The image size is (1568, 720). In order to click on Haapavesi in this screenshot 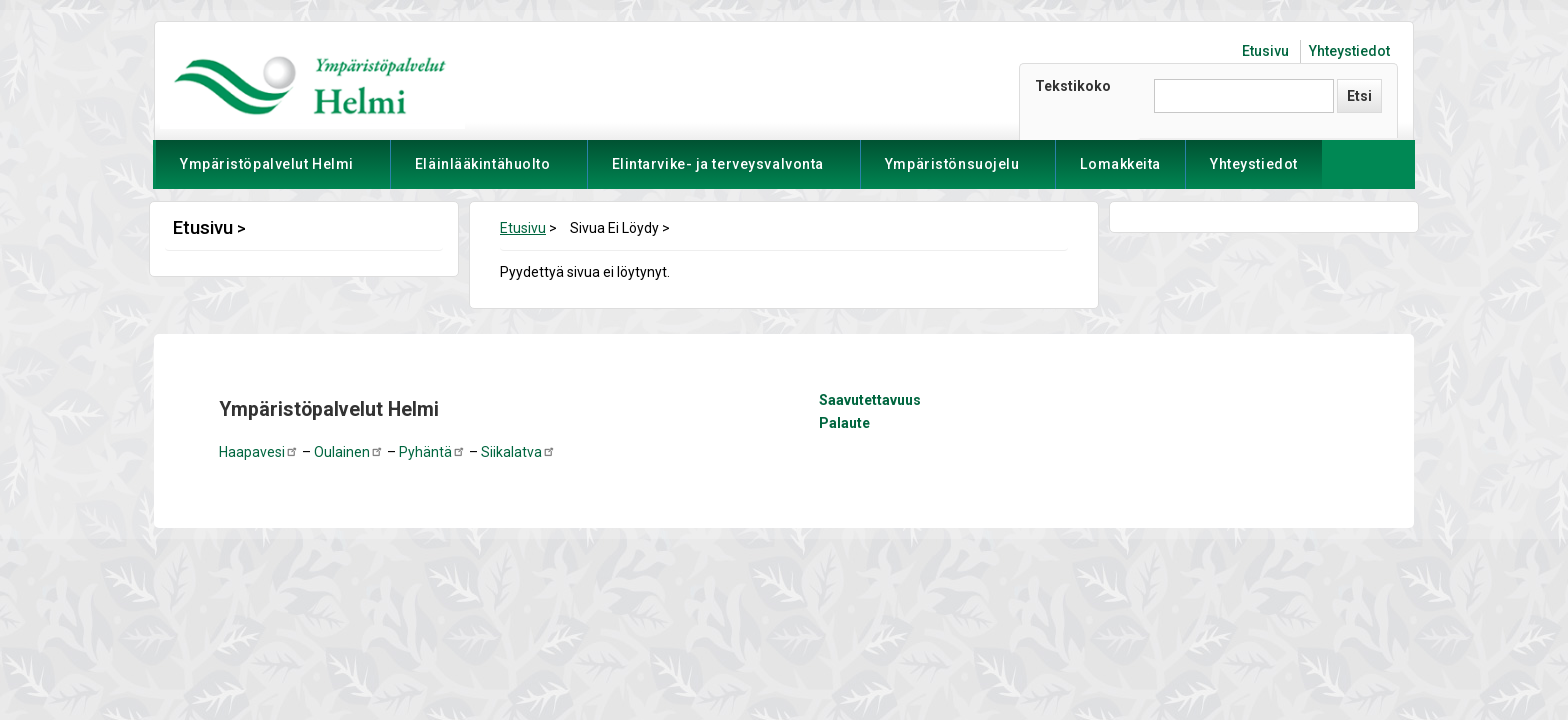, I will do `click(259, 452)`.